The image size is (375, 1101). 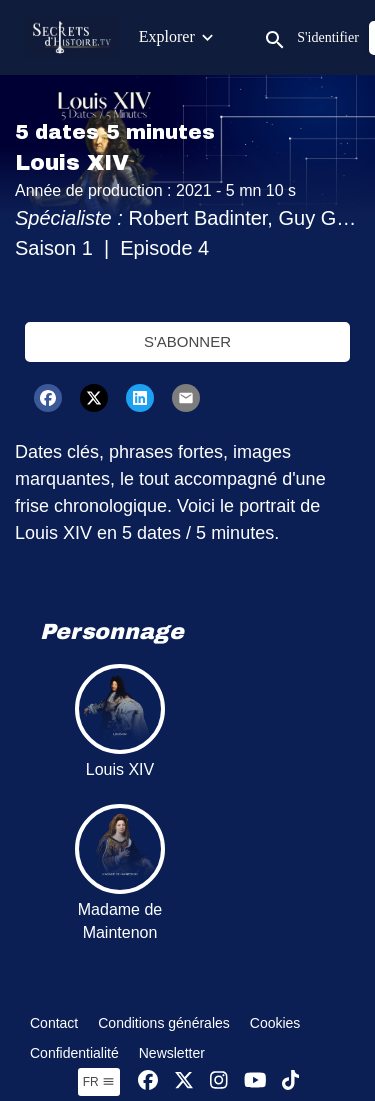 I want to click on Robert Badinter,, so click(x=203, y=218).